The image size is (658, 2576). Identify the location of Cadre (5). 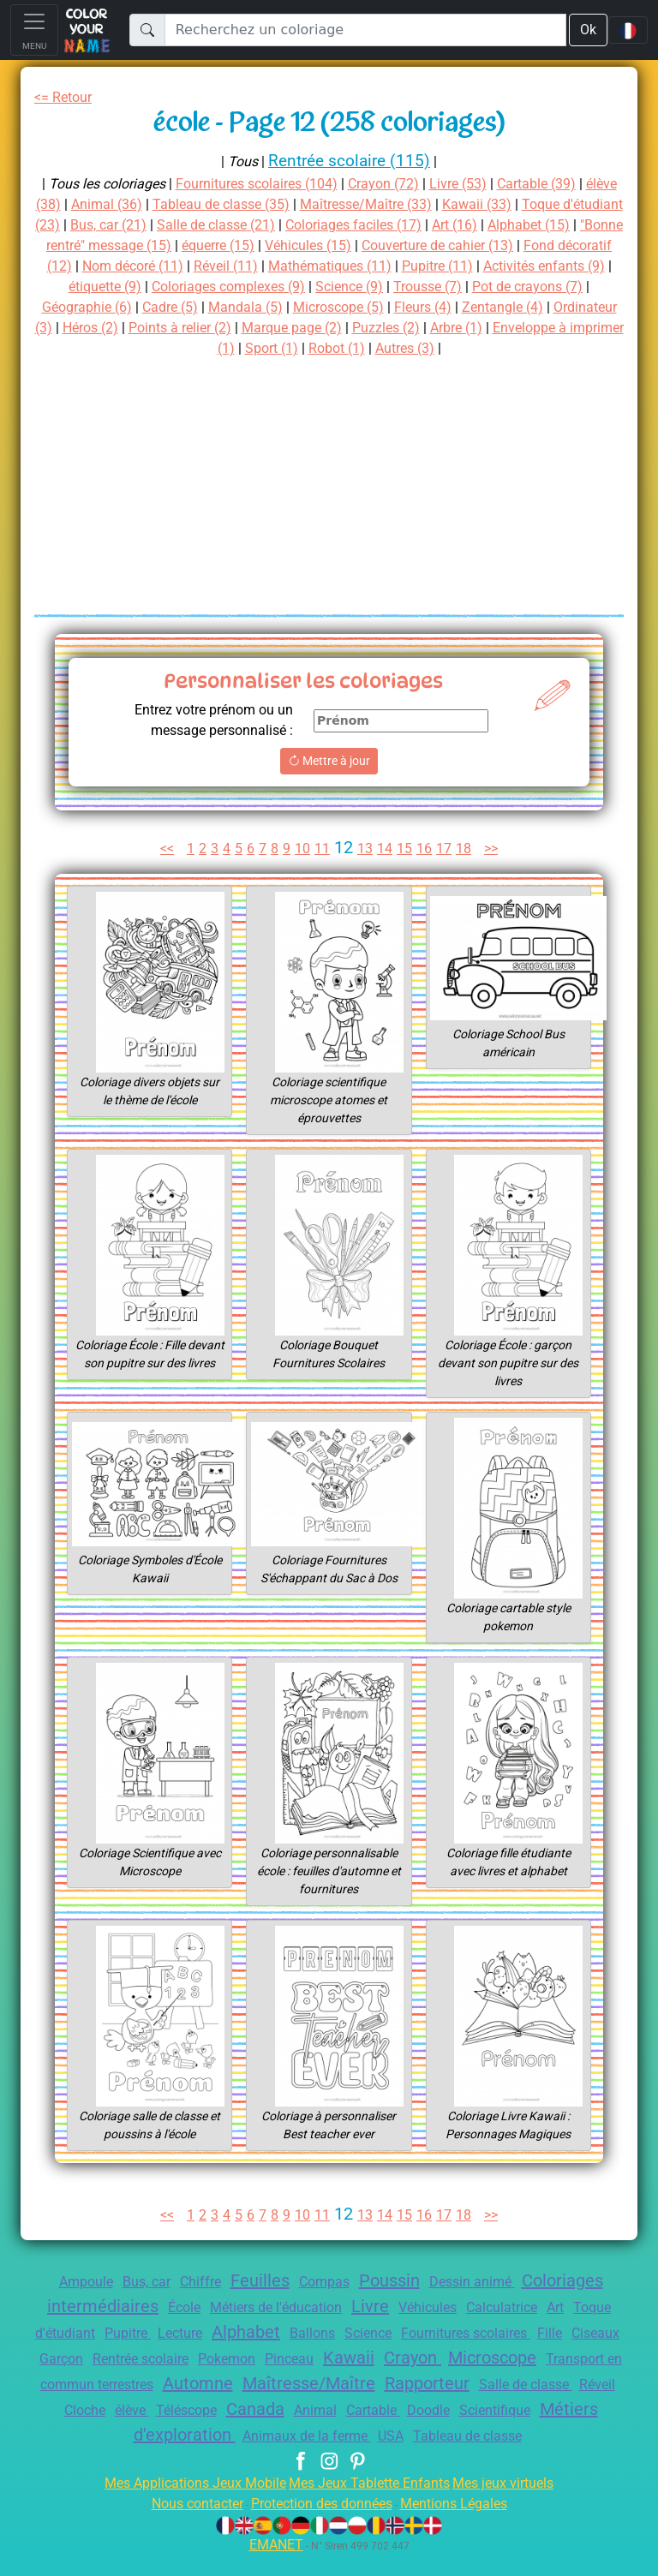
(389, 307).